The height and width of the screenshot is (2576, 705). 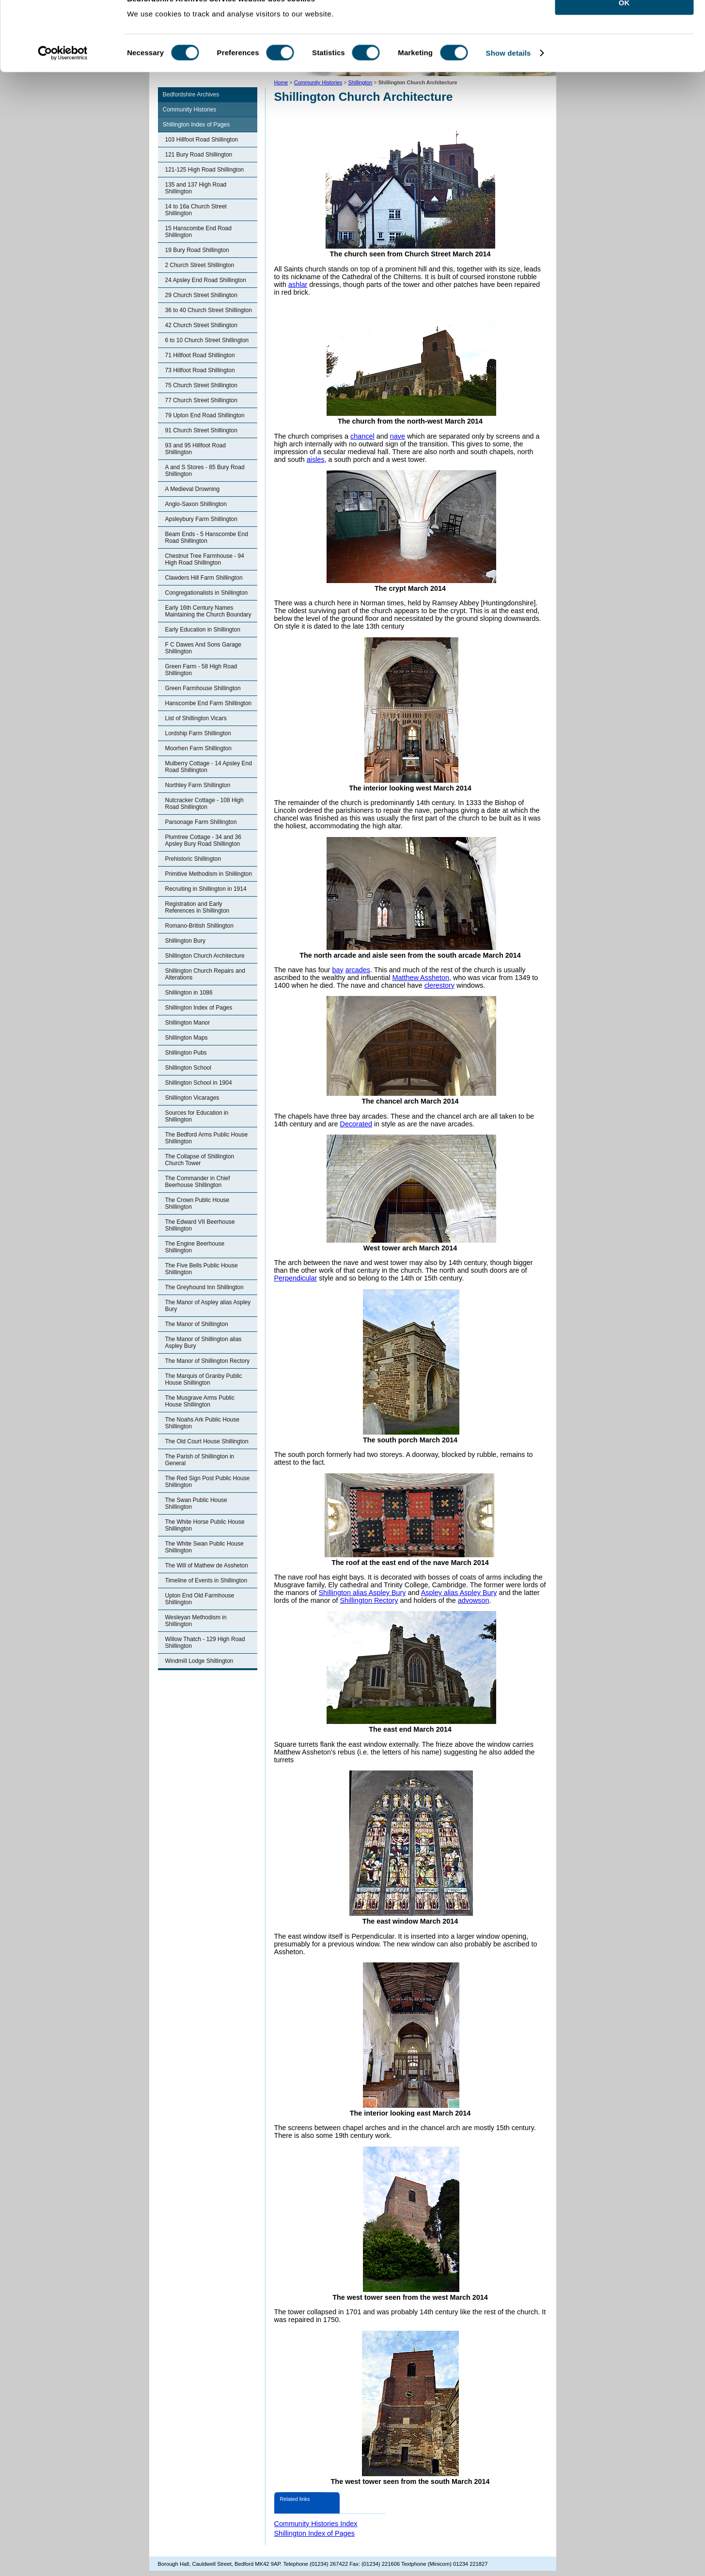 I want to click on List of Shillington Vicars, so click(x=196, y=718).